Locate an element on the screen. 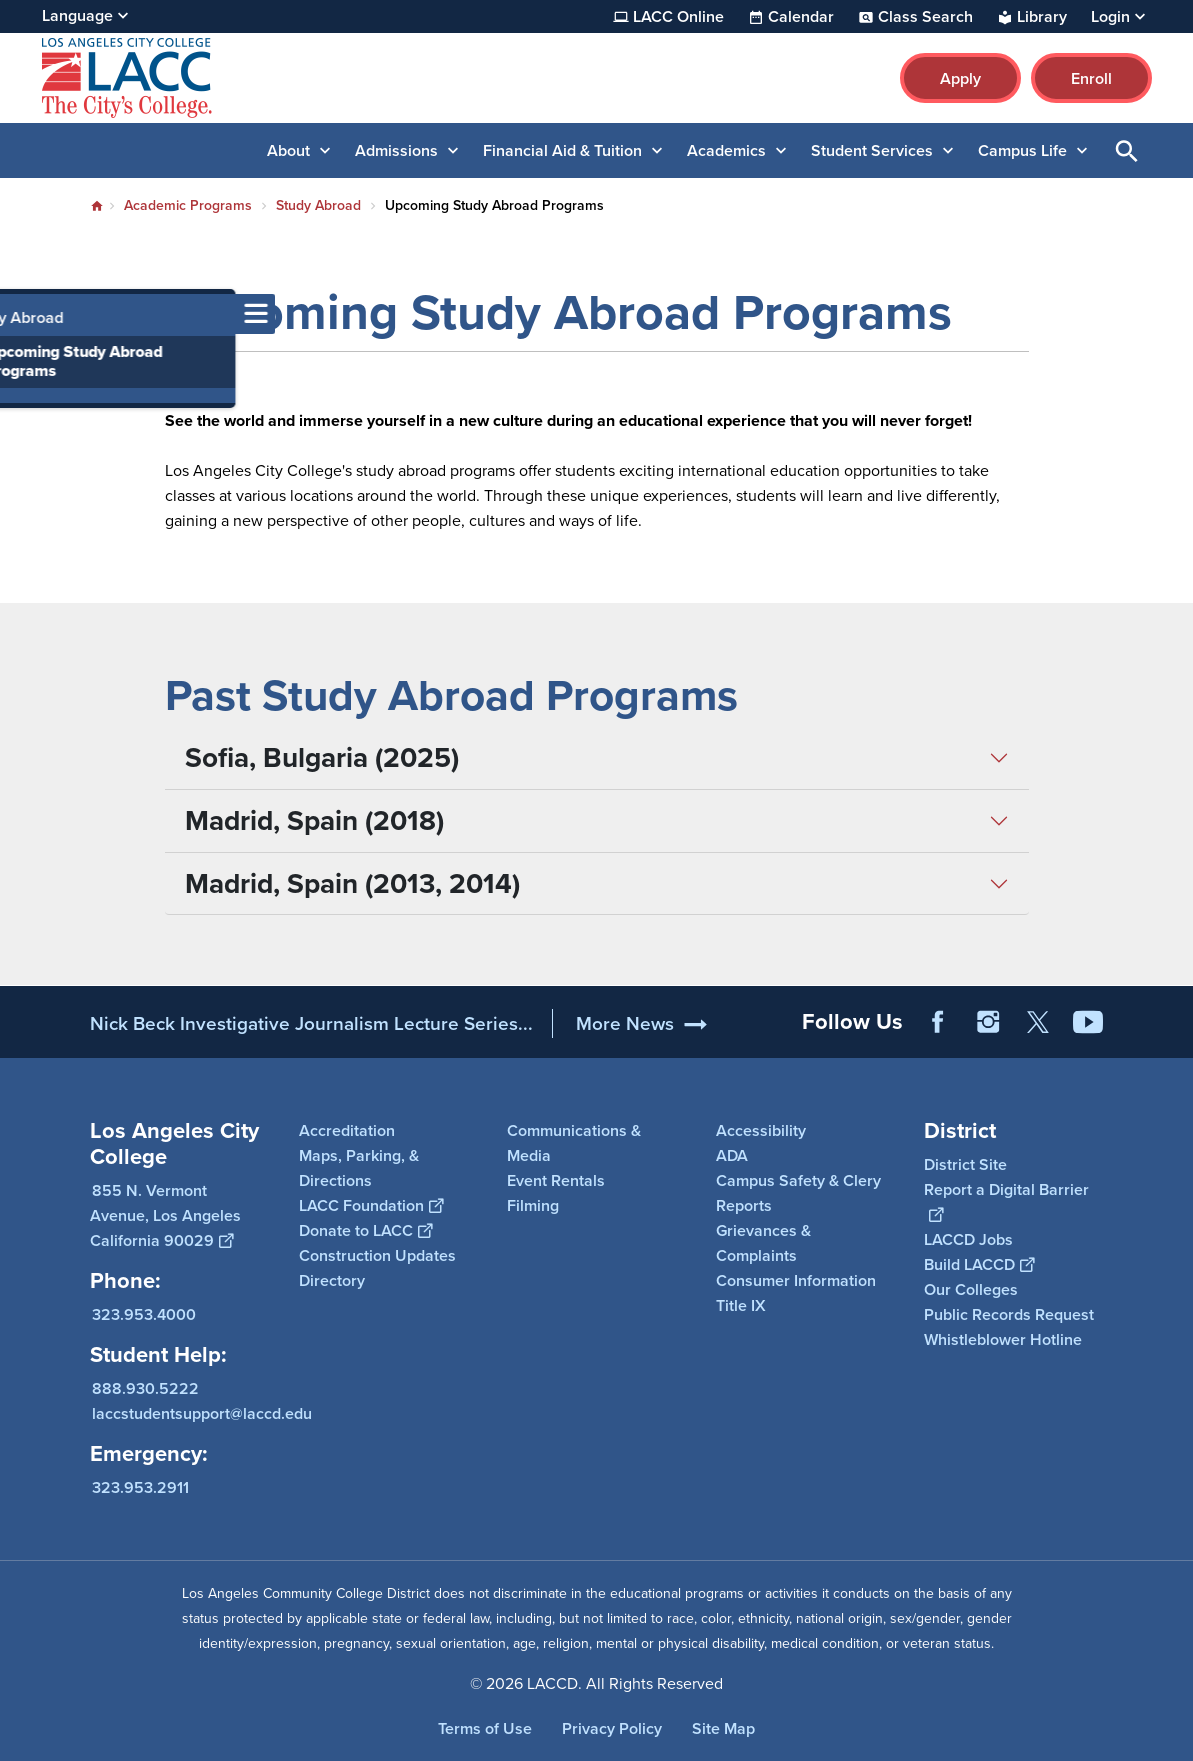 The width and height of the screenshot is (1193, 1761). [Opener] is located at coordinates (1173, 1015).